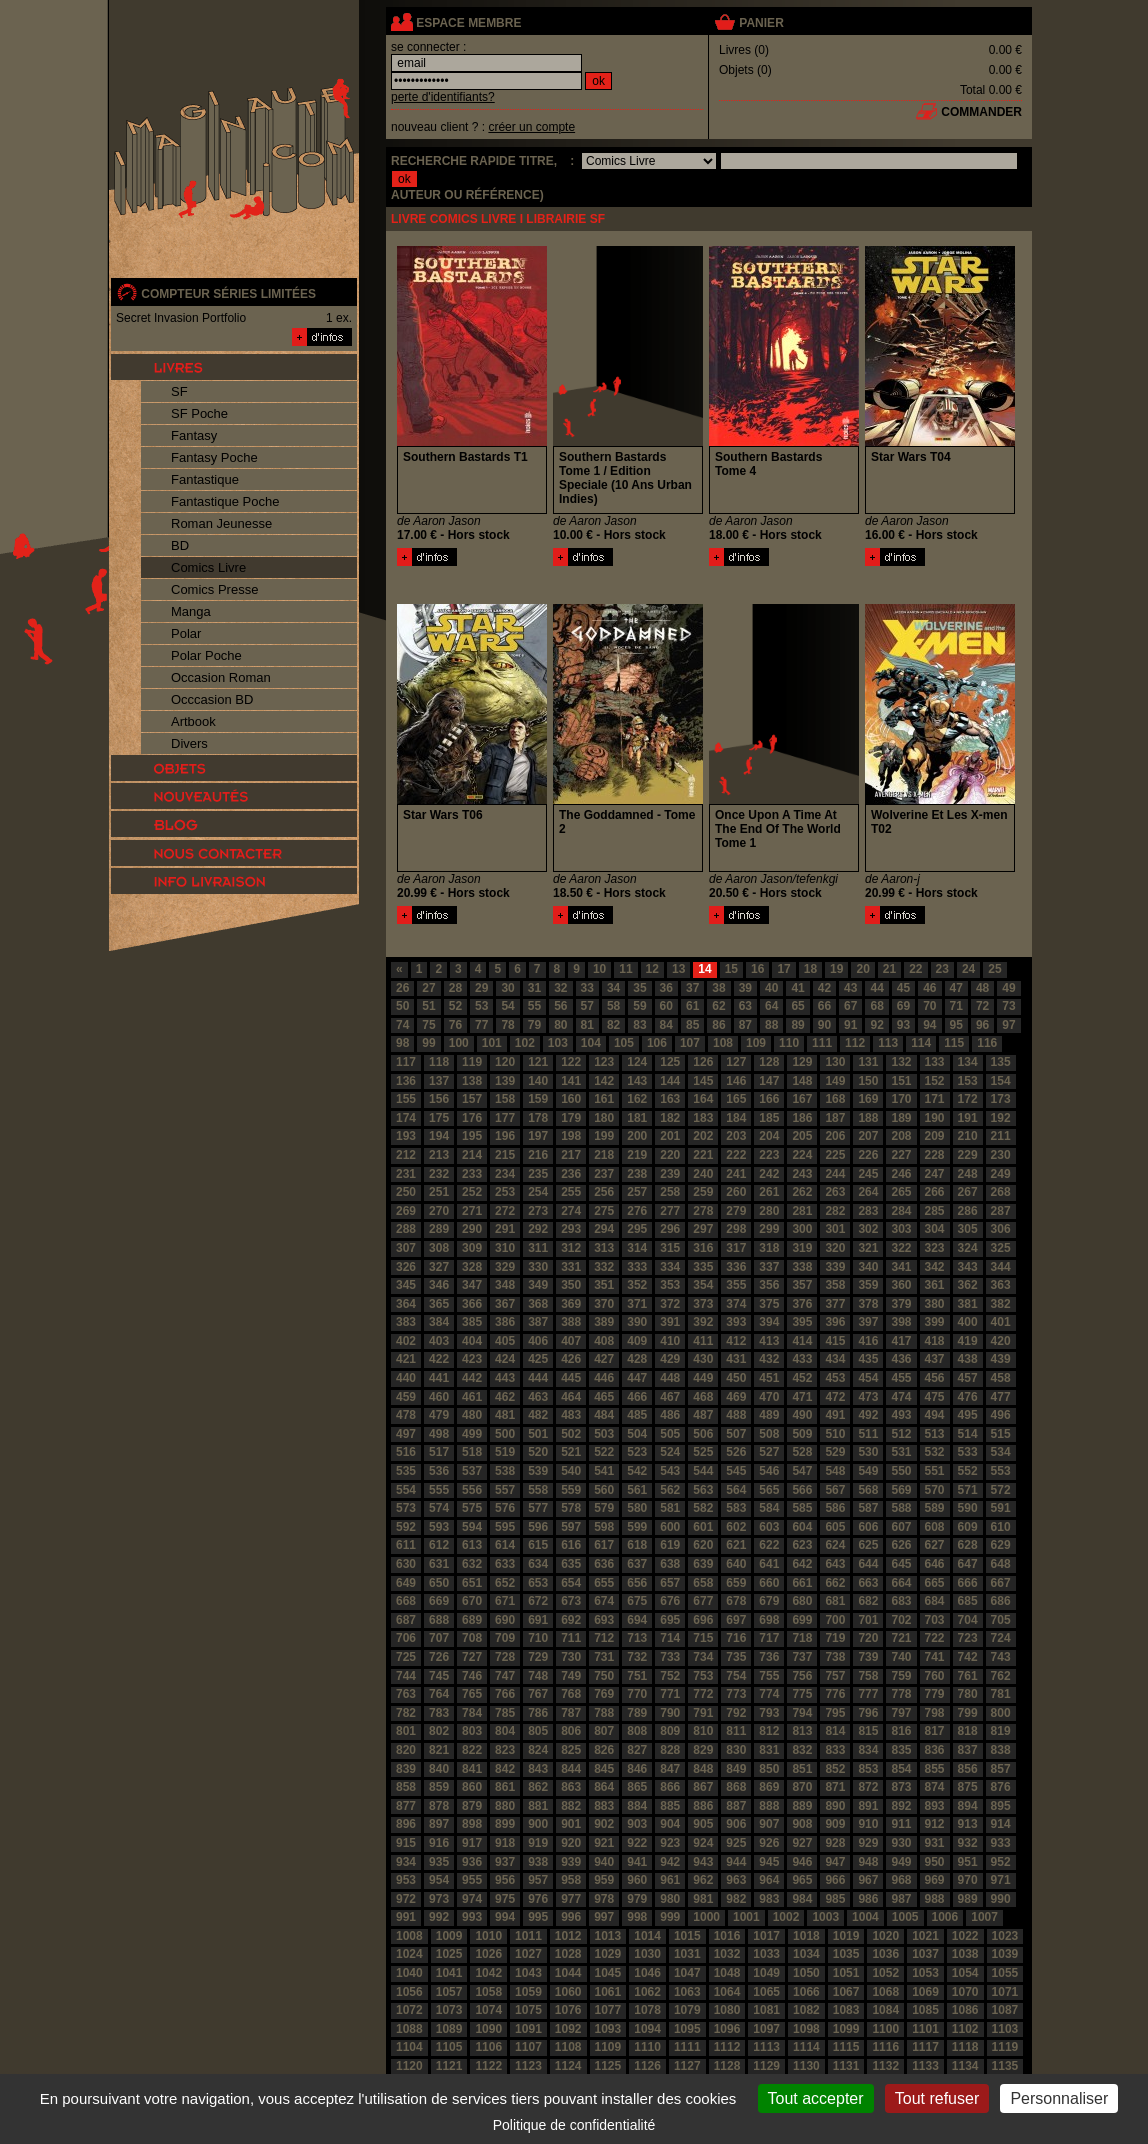 The width and height of the screenshot is (1148, 2144). Describe the element at coordinates (472, 1229) in the screenshot. I see `290` at that location.